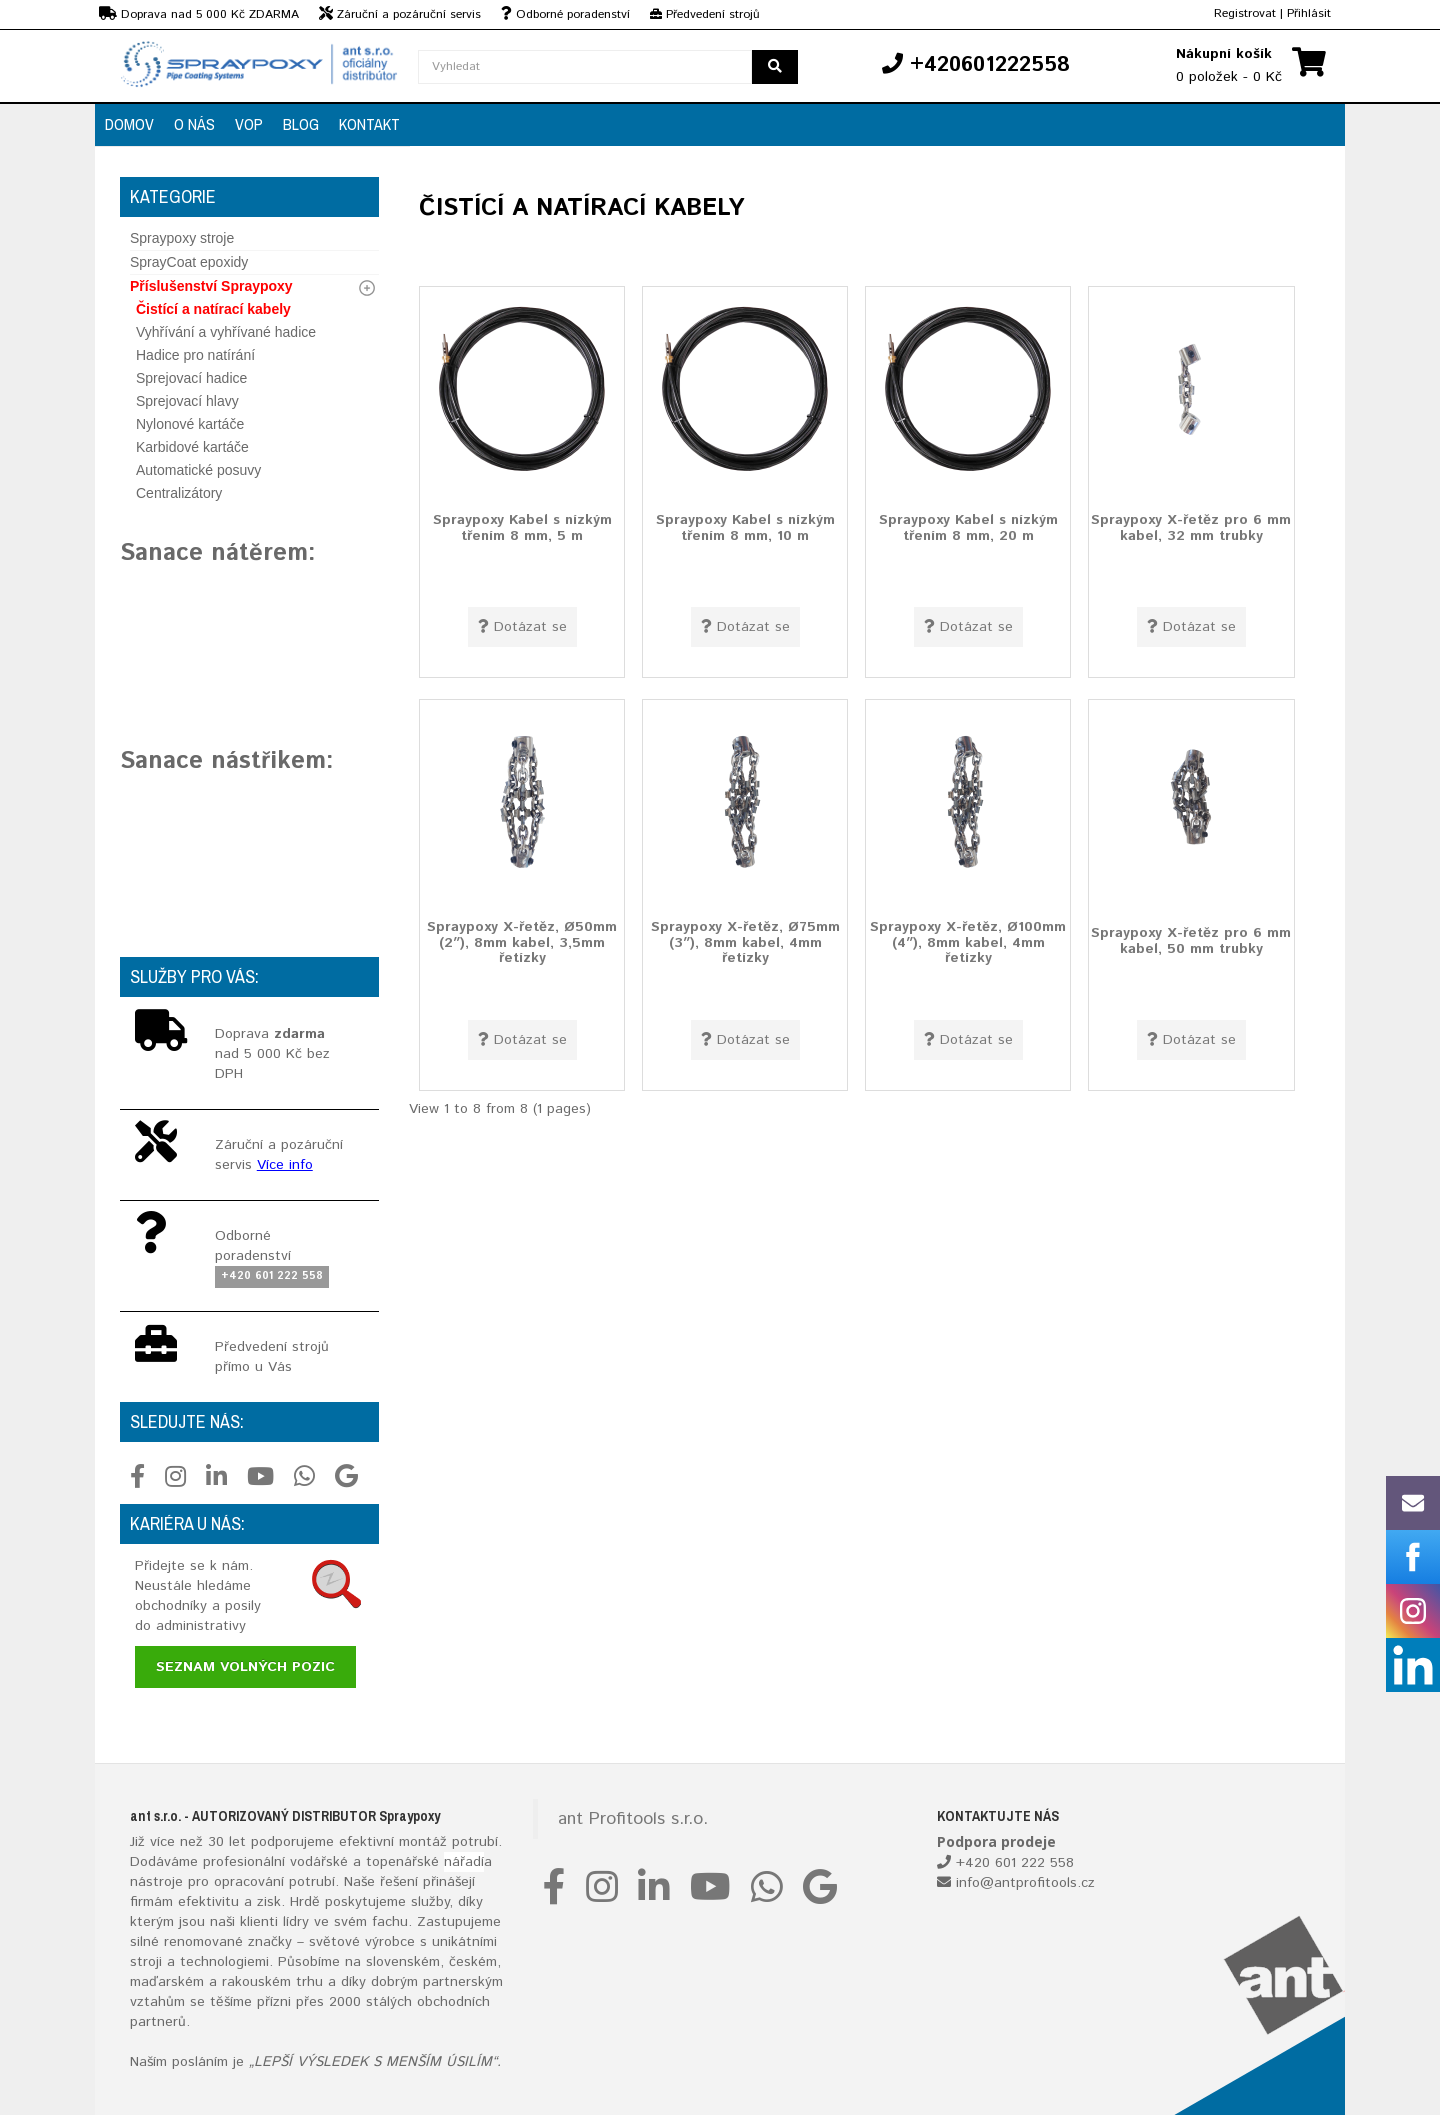 This screenshot has height=2115, width=1440. I want to click on SprayCoat epoxidy, so click(189, 262).